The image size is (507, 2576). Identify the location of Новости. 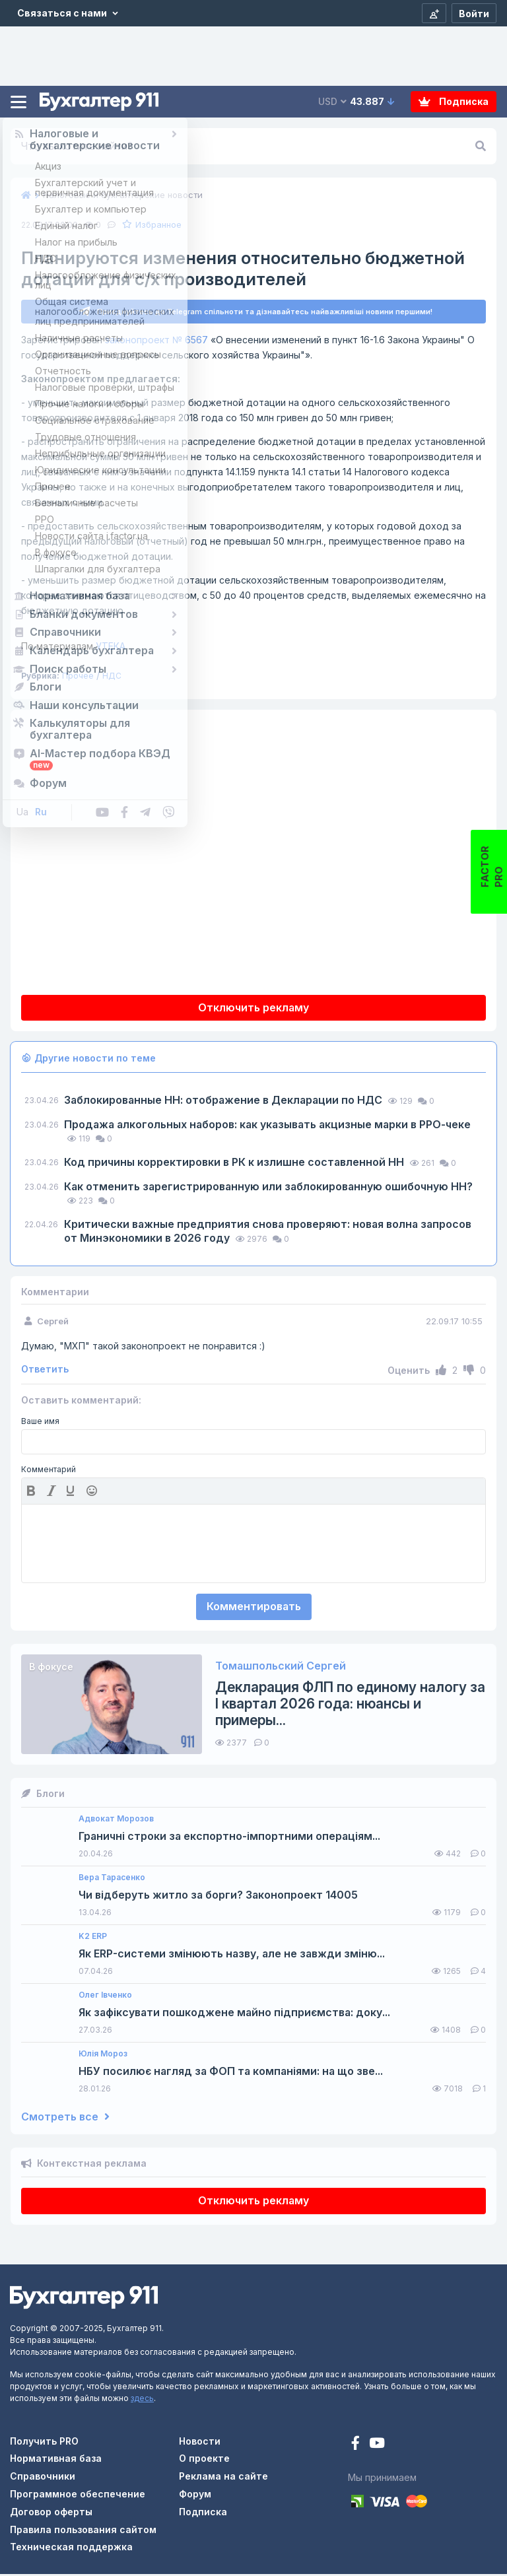
(199, 2443).